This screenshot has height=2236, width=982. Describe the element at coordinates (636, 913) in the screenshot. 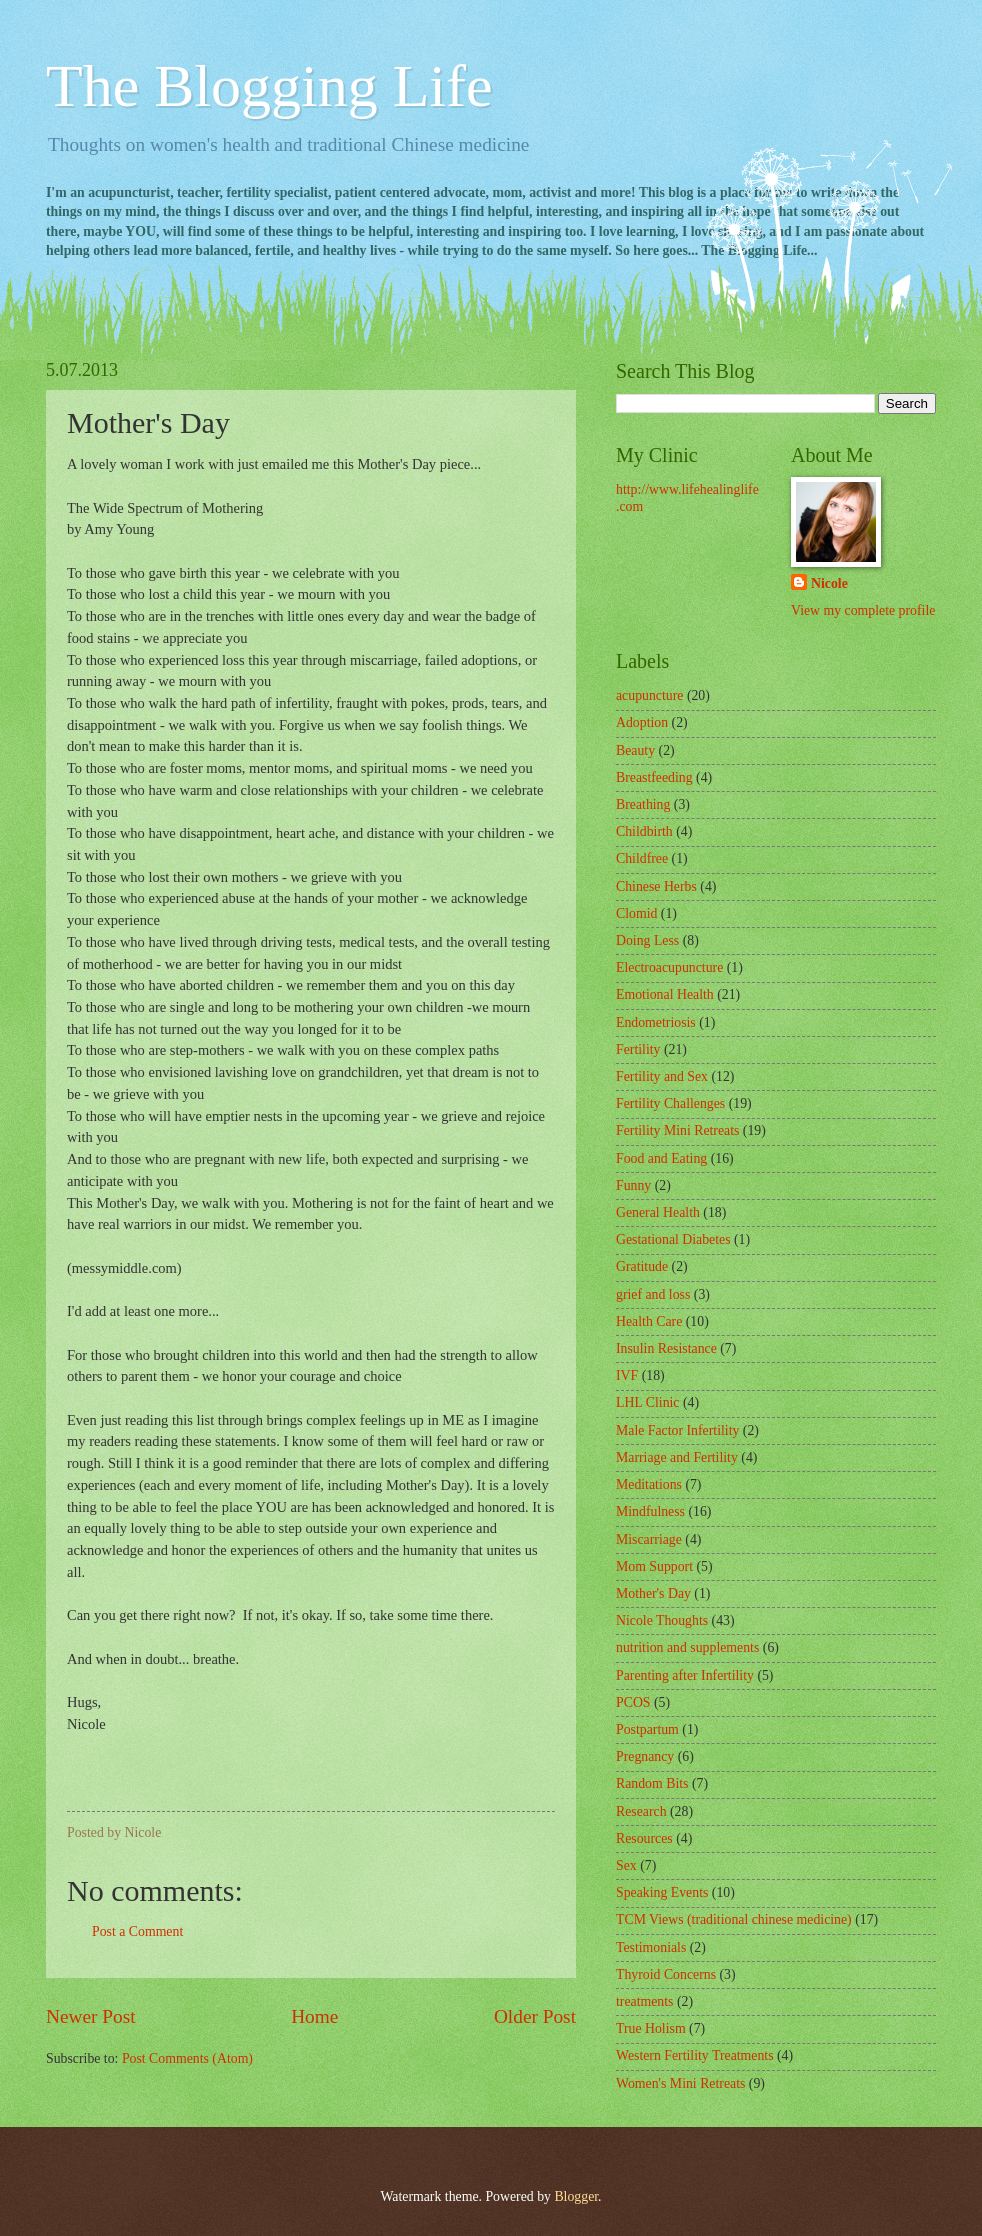

I see `Clomid` at that location.